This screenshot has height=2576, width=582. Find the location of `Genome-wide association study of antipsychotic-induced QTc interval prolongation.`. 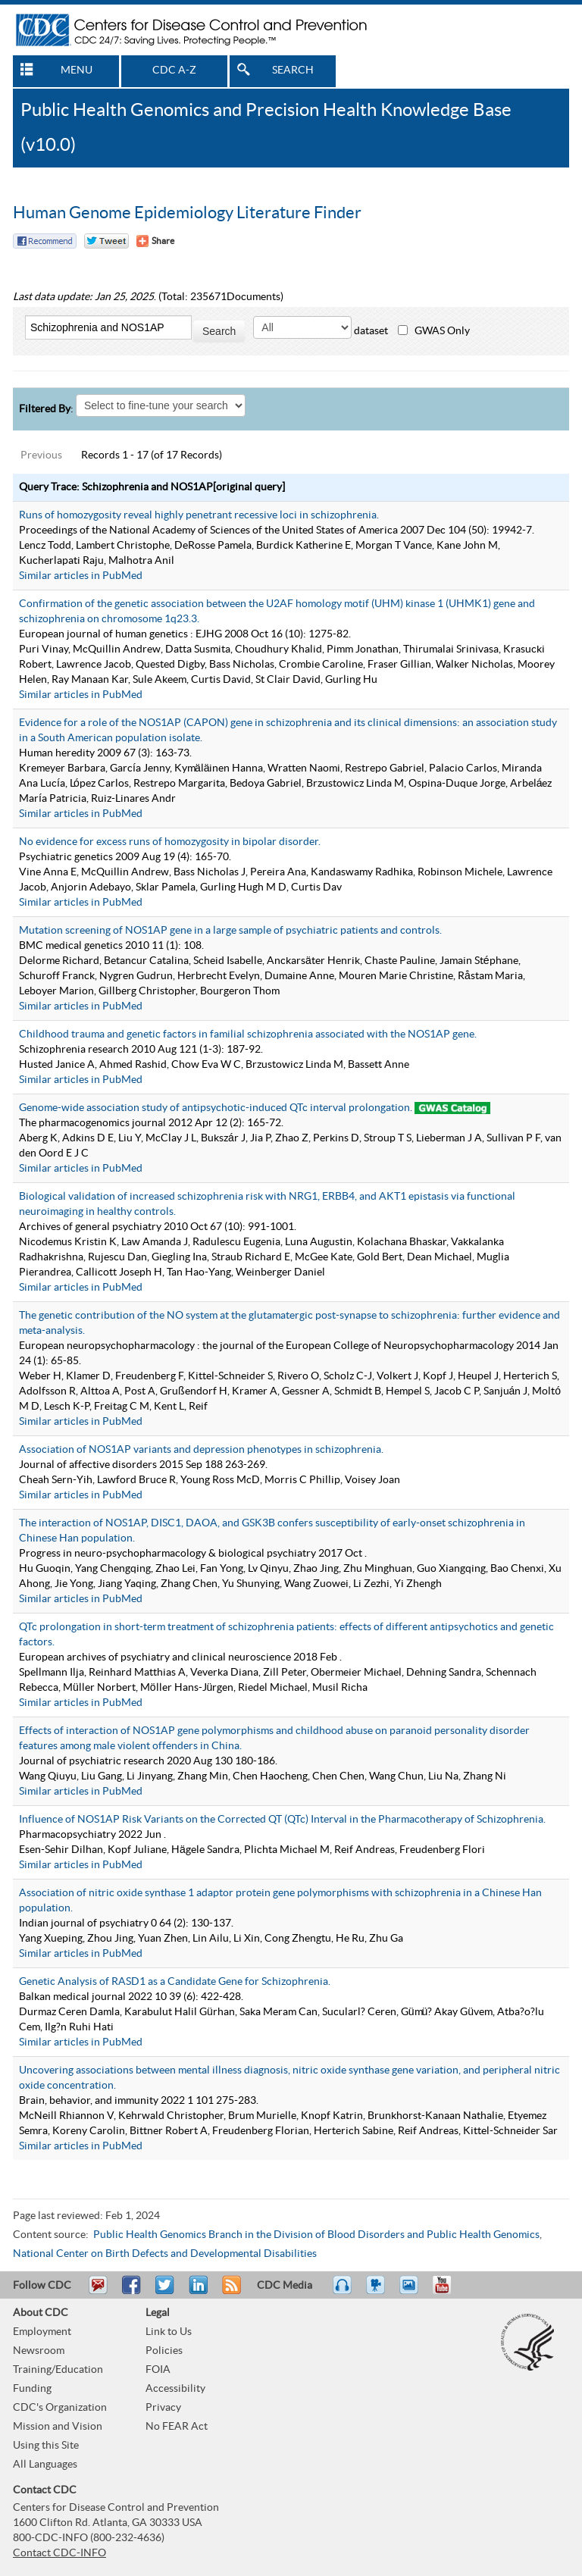

Genome-wide association study of antipsychotic-induced QTc interval prolongation. is located at coordinates (215, 1108).